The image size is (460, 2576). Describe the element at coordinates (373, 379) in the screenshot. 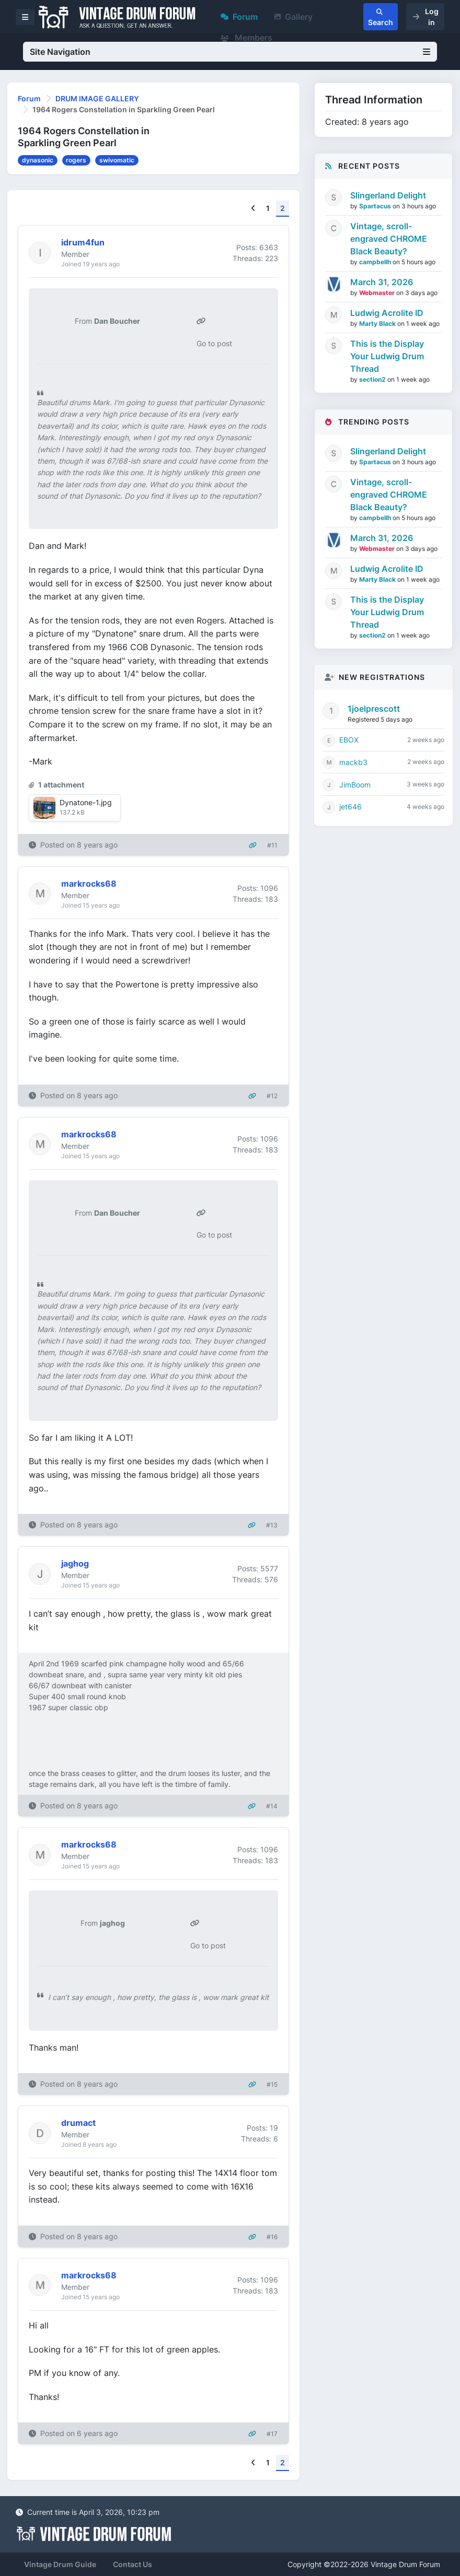

I see `section2` at that location.